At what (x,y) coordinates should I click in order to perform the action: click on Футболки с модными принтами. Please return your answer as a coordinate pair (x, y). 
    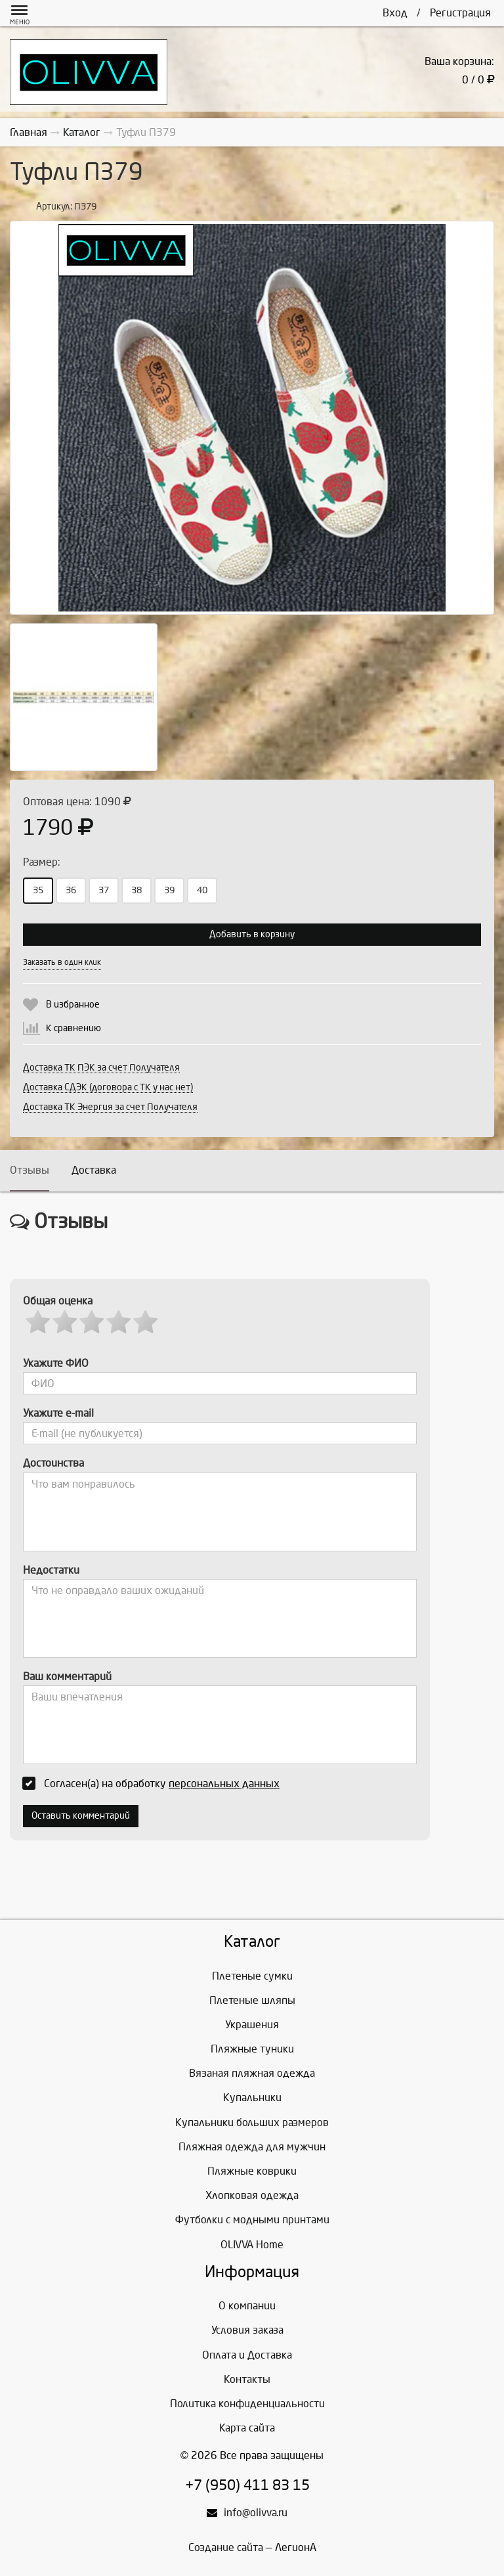
    Looking at the image, I should click on (252, 2219).